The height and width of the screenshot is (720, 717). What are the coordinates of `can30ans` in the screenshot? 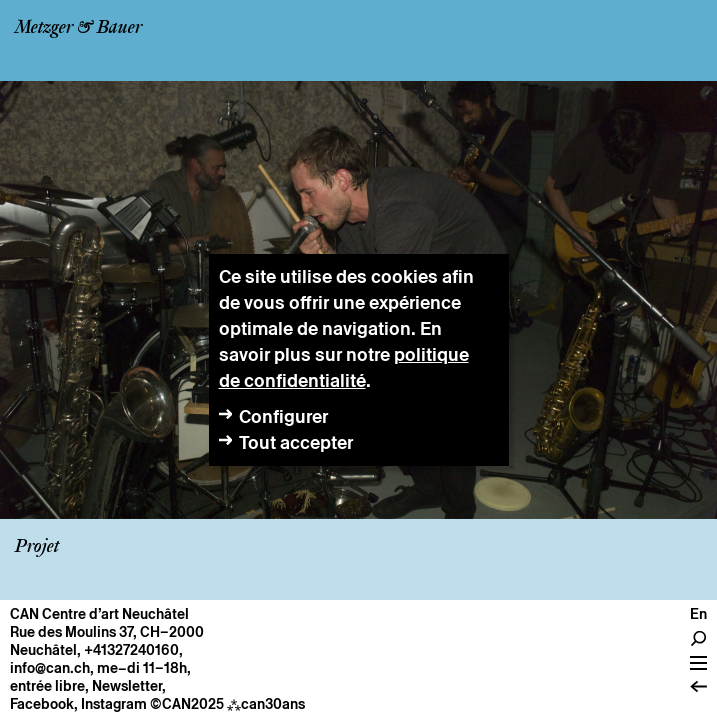 It's located at (266, 704).